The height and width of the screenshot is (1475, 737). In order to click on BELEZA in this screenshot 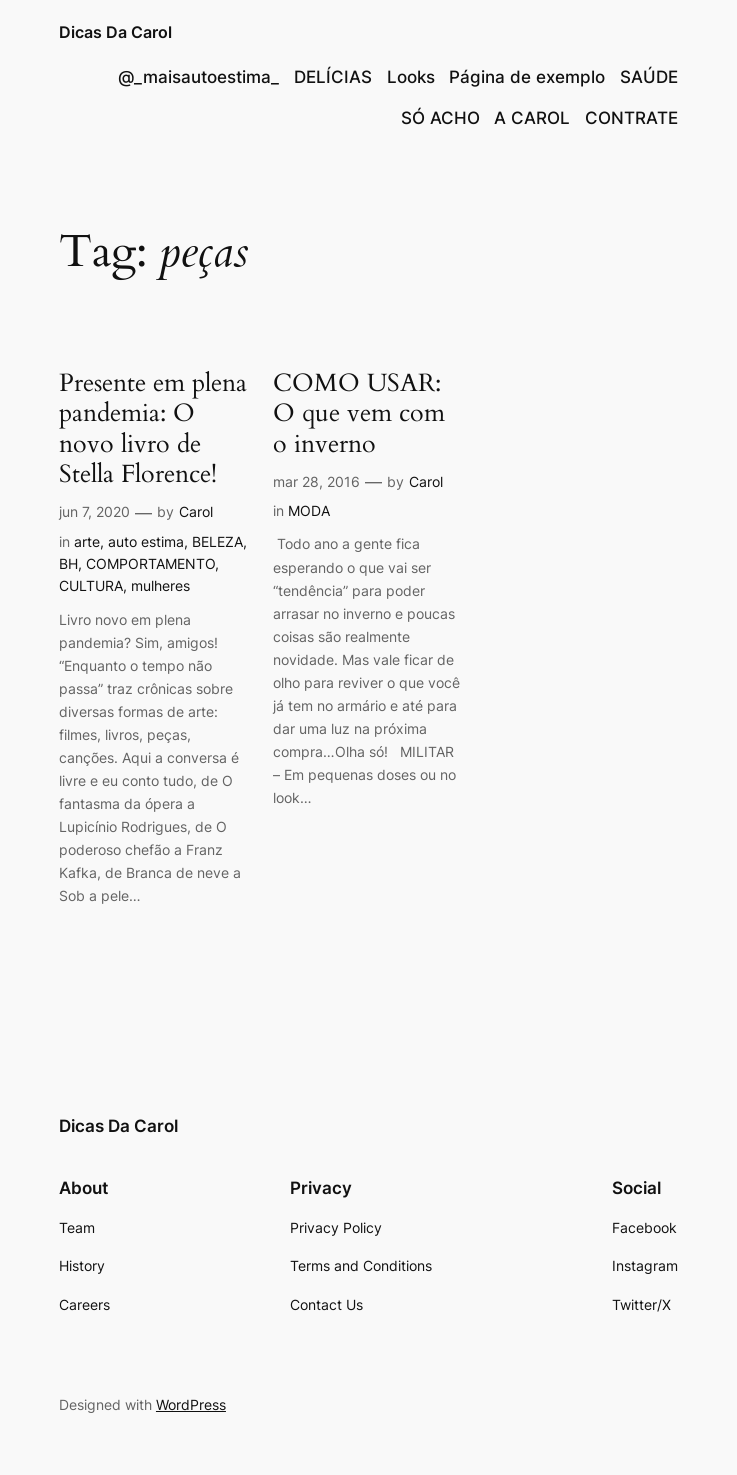, I will do `click(217, 541)`.